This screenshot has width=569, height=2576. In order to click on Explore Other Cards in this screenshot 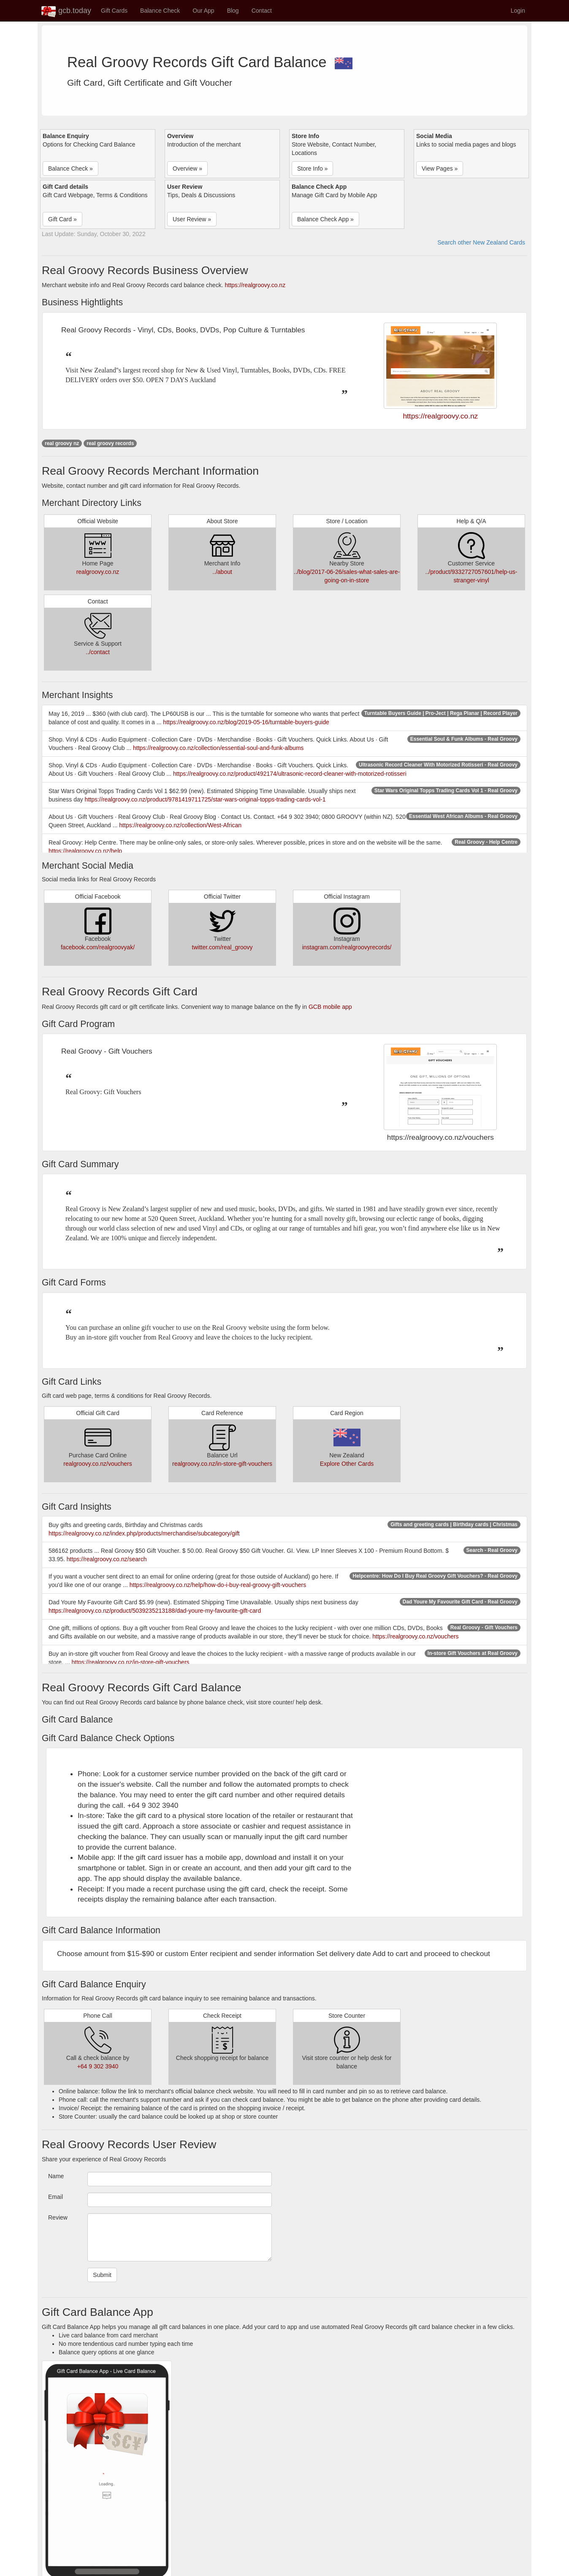, I will do `click(347, 1463)`.